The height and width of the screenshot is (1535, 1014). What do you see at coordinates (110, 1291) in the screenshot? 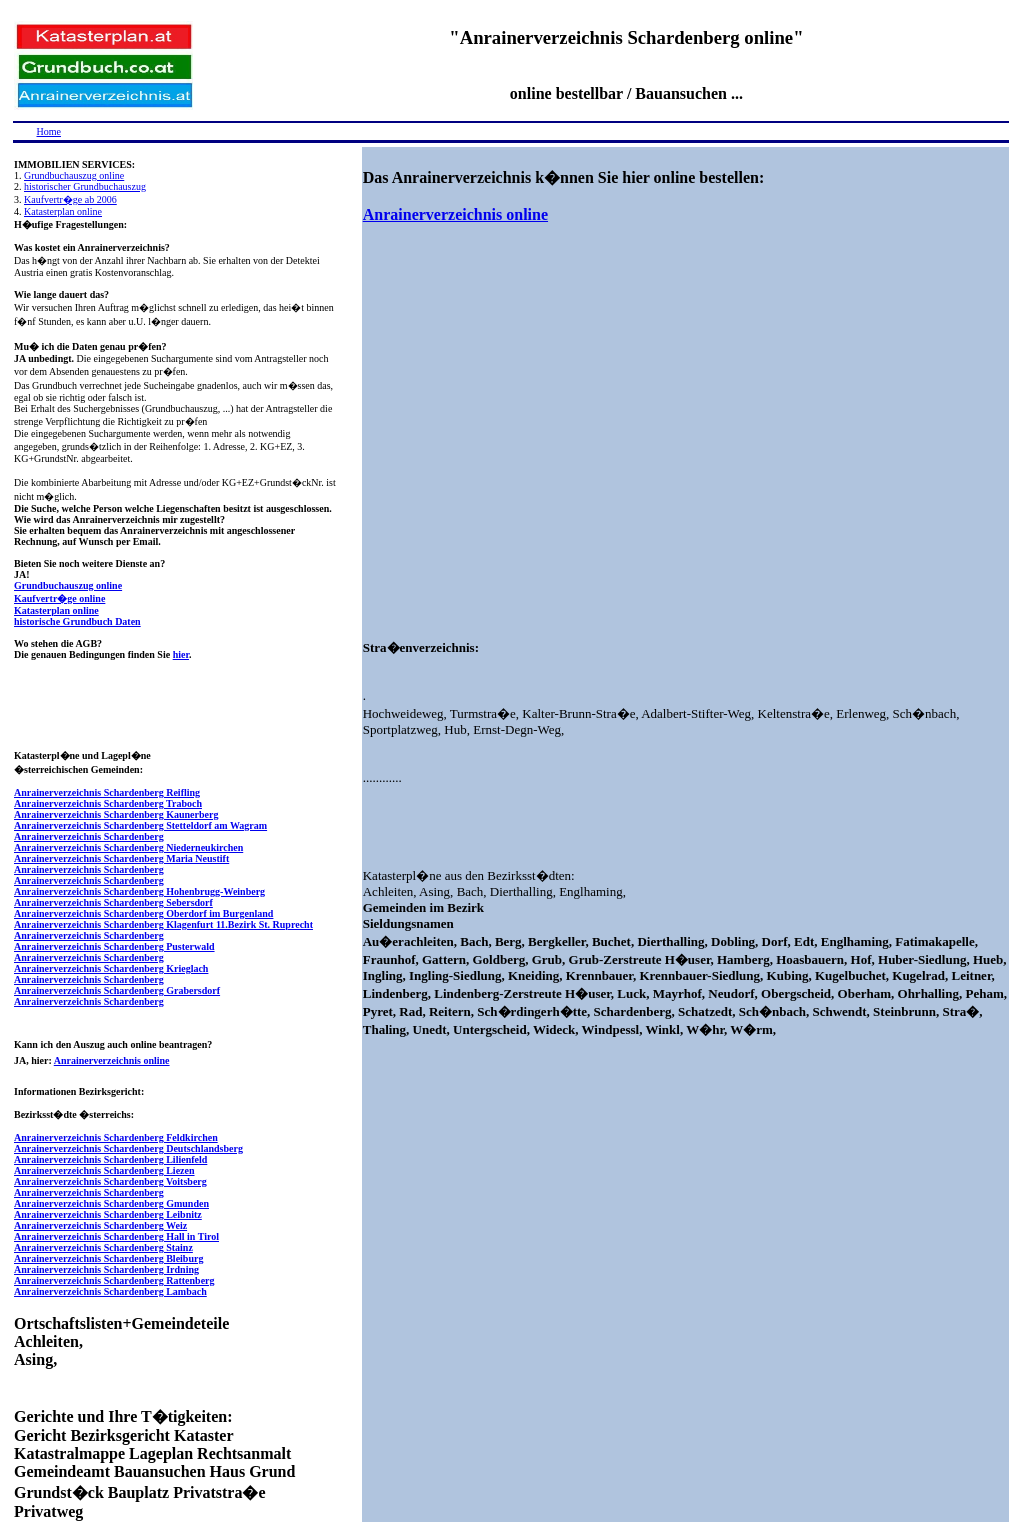
I see `Anrainerverzeichnis Schardenberg Lambach` at bounding box center [110, 1291].